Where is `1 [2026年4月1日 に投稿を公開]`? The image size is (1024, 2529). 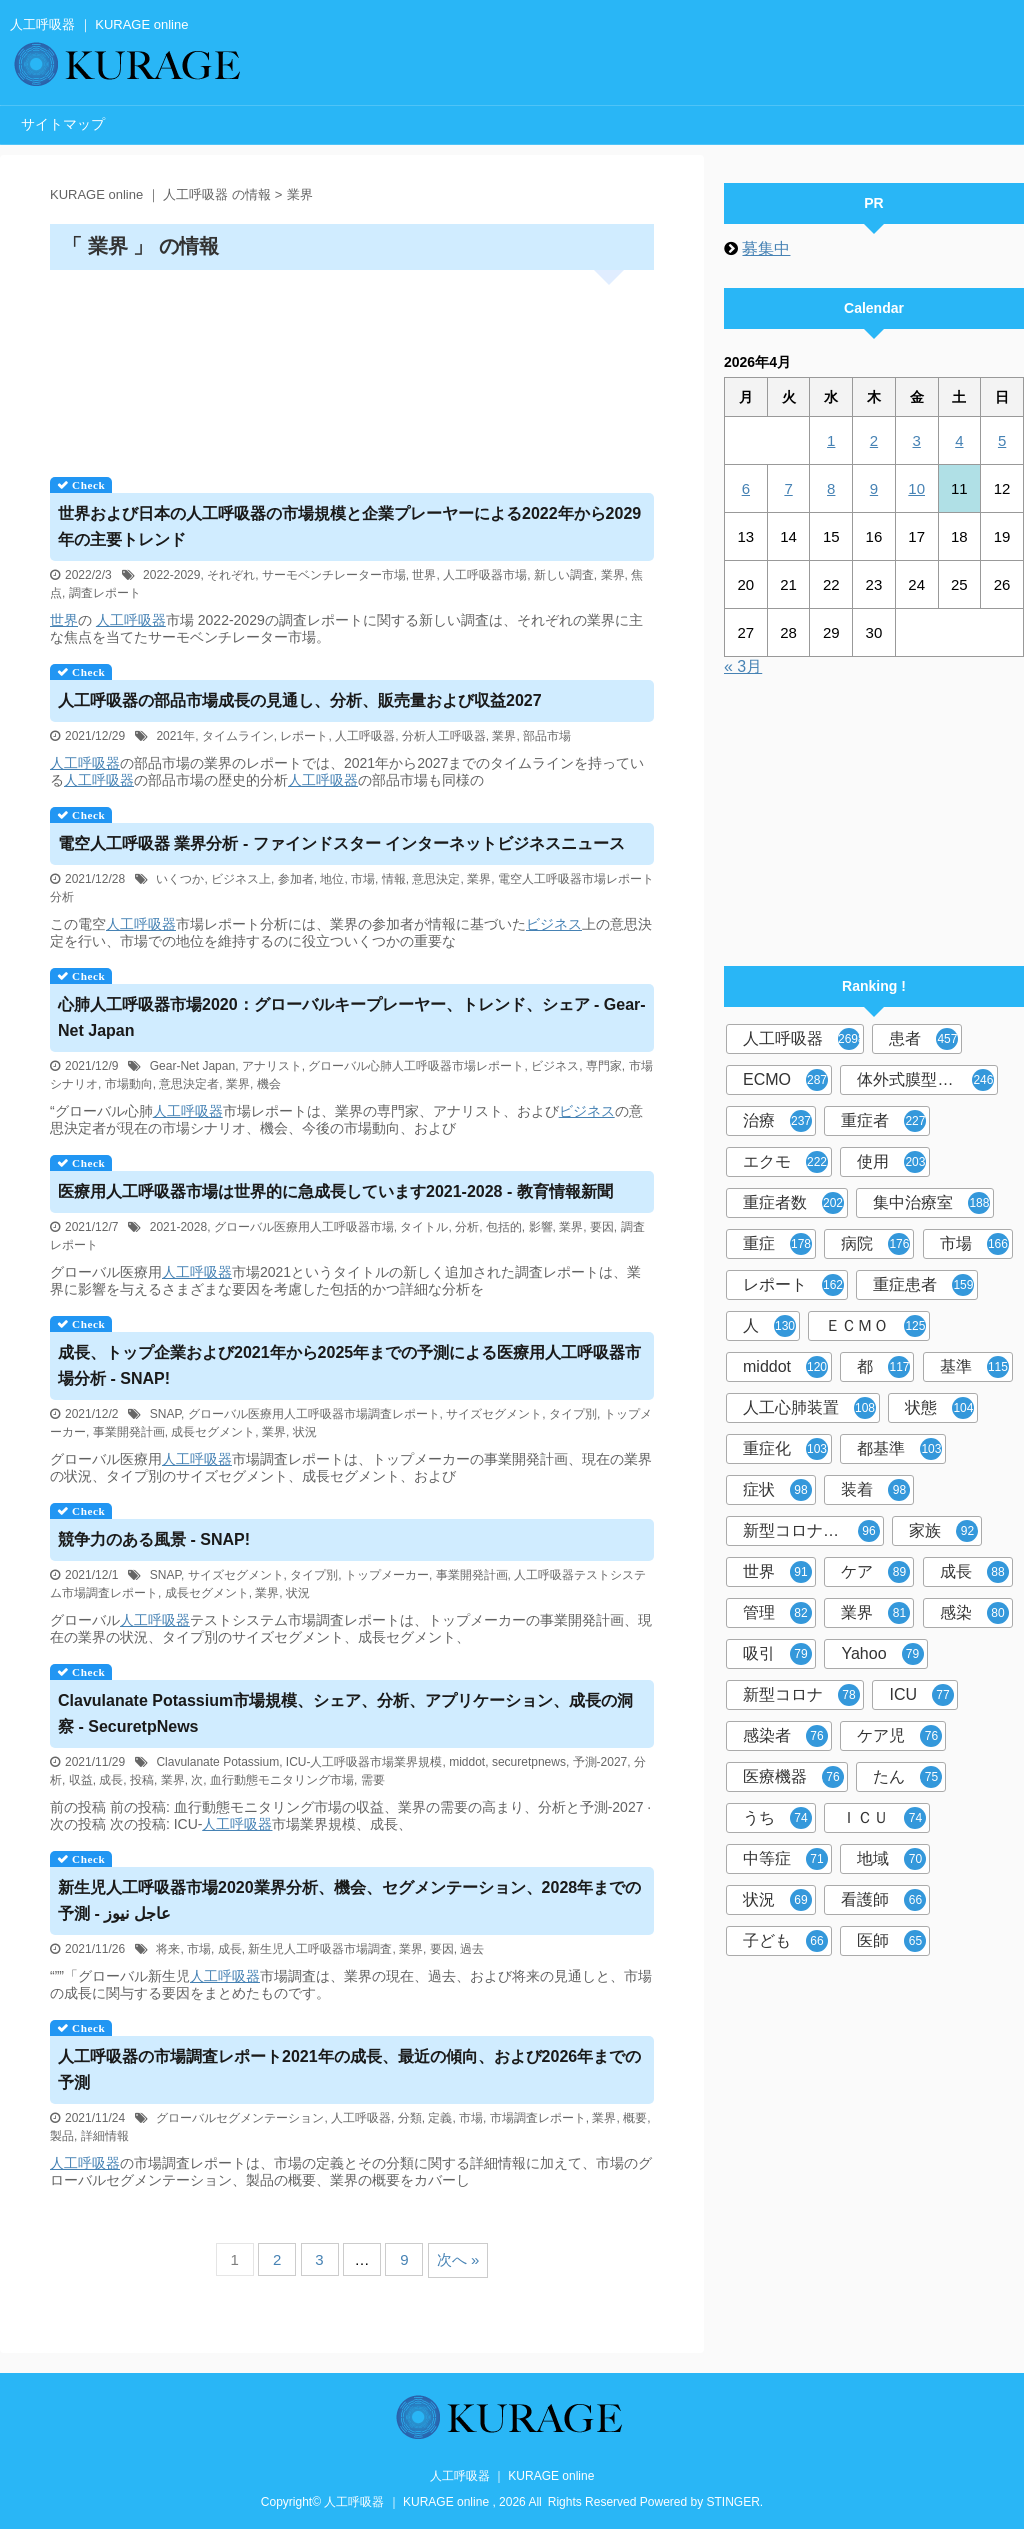
1 [2026年4月1日 に投稿を公開] is located at coordinates (831, 440).